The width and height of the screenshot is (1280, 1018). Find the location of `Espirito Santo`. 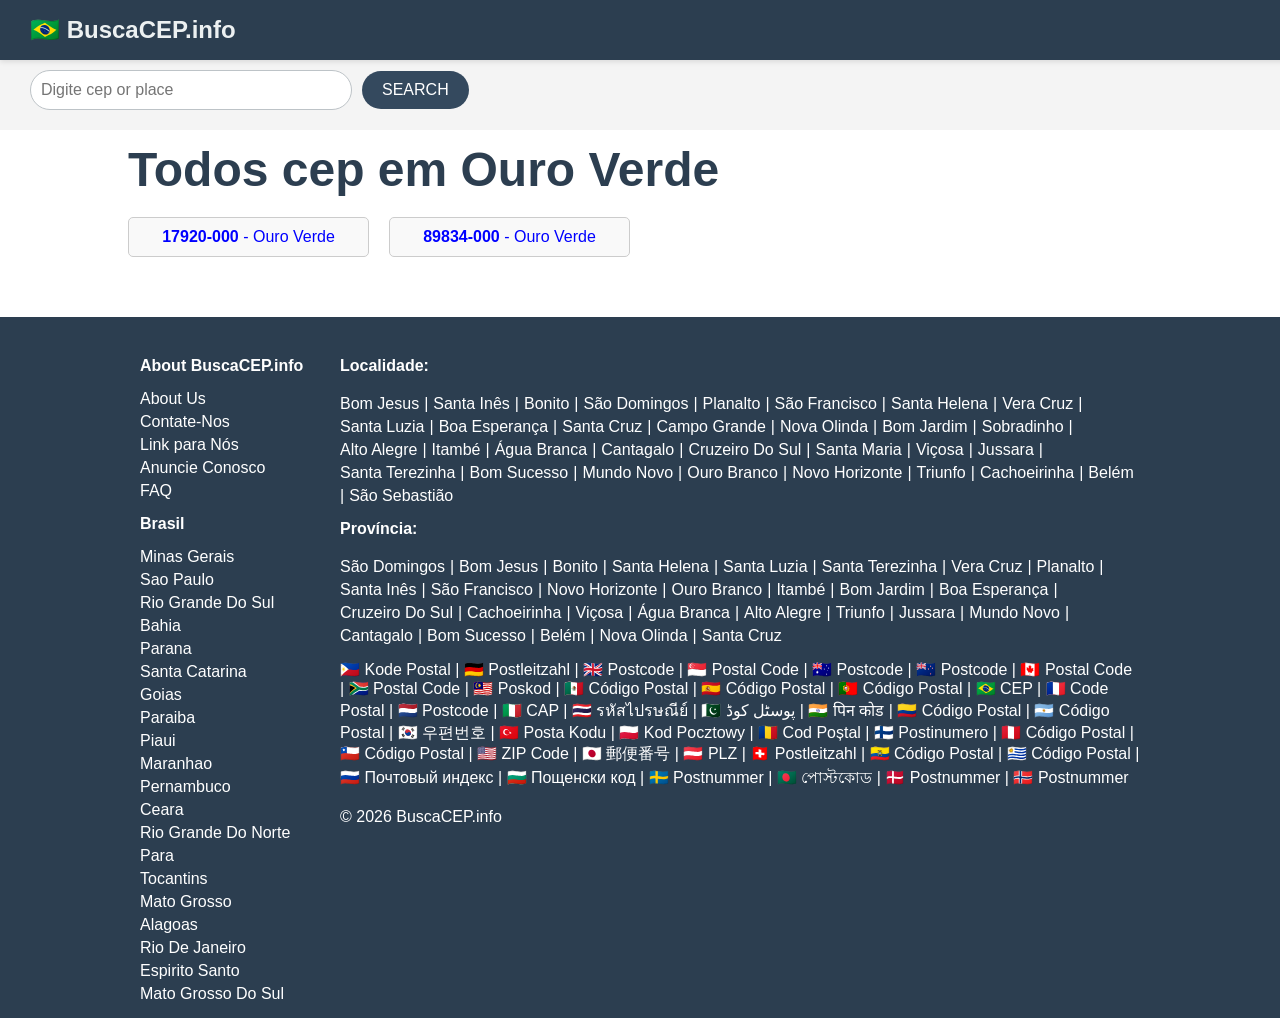

Espirito Santo is located at coordinates (190, 970).